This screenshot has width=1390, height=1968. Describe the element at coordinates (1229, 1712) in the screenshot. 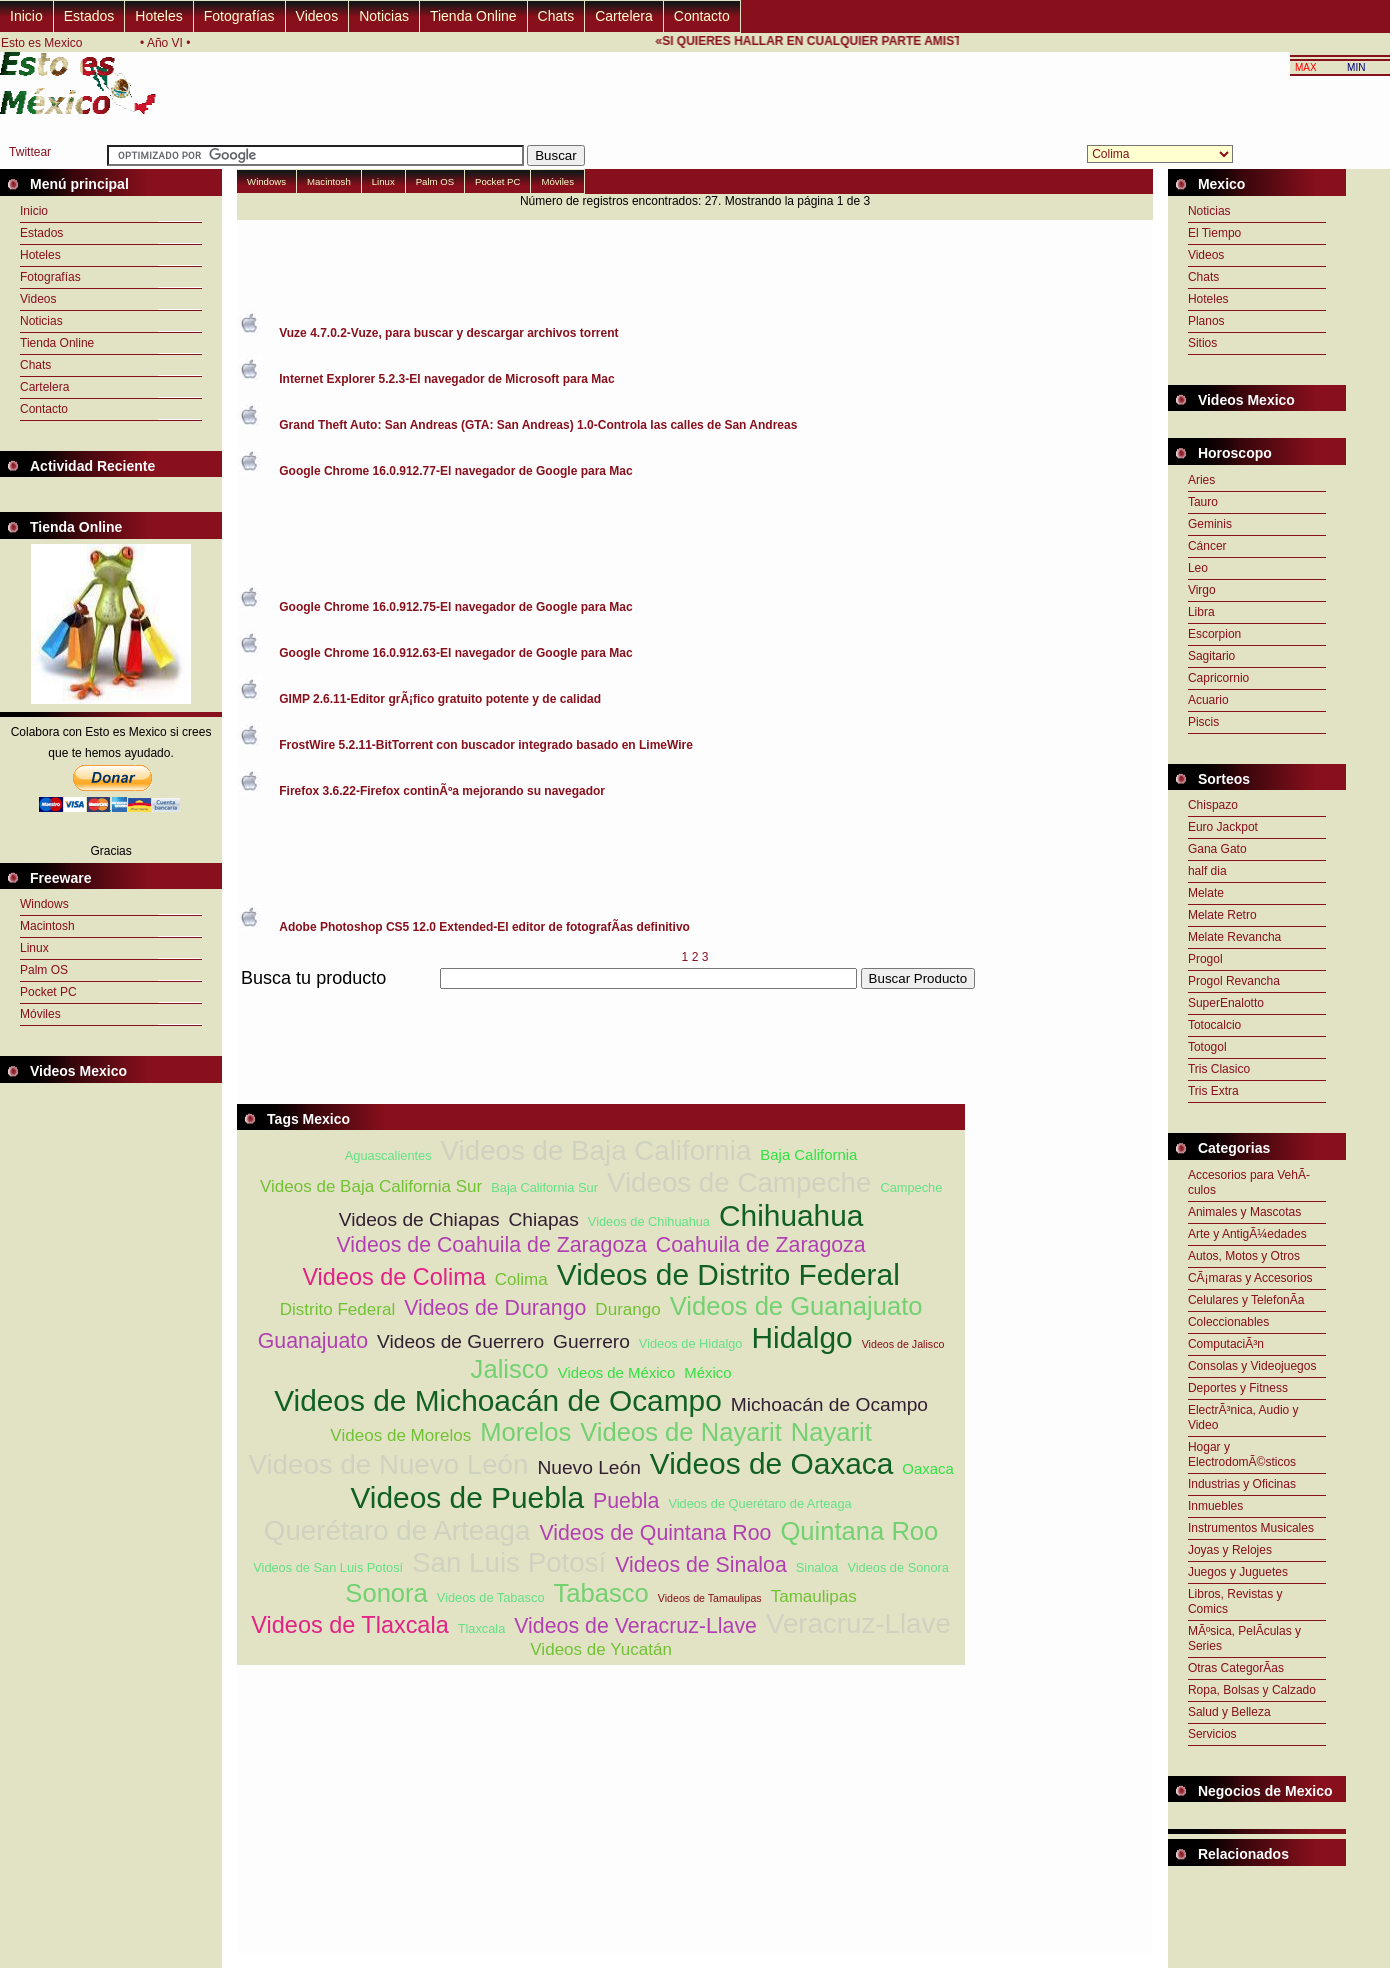

I see `Salud y Belleza` at that location.